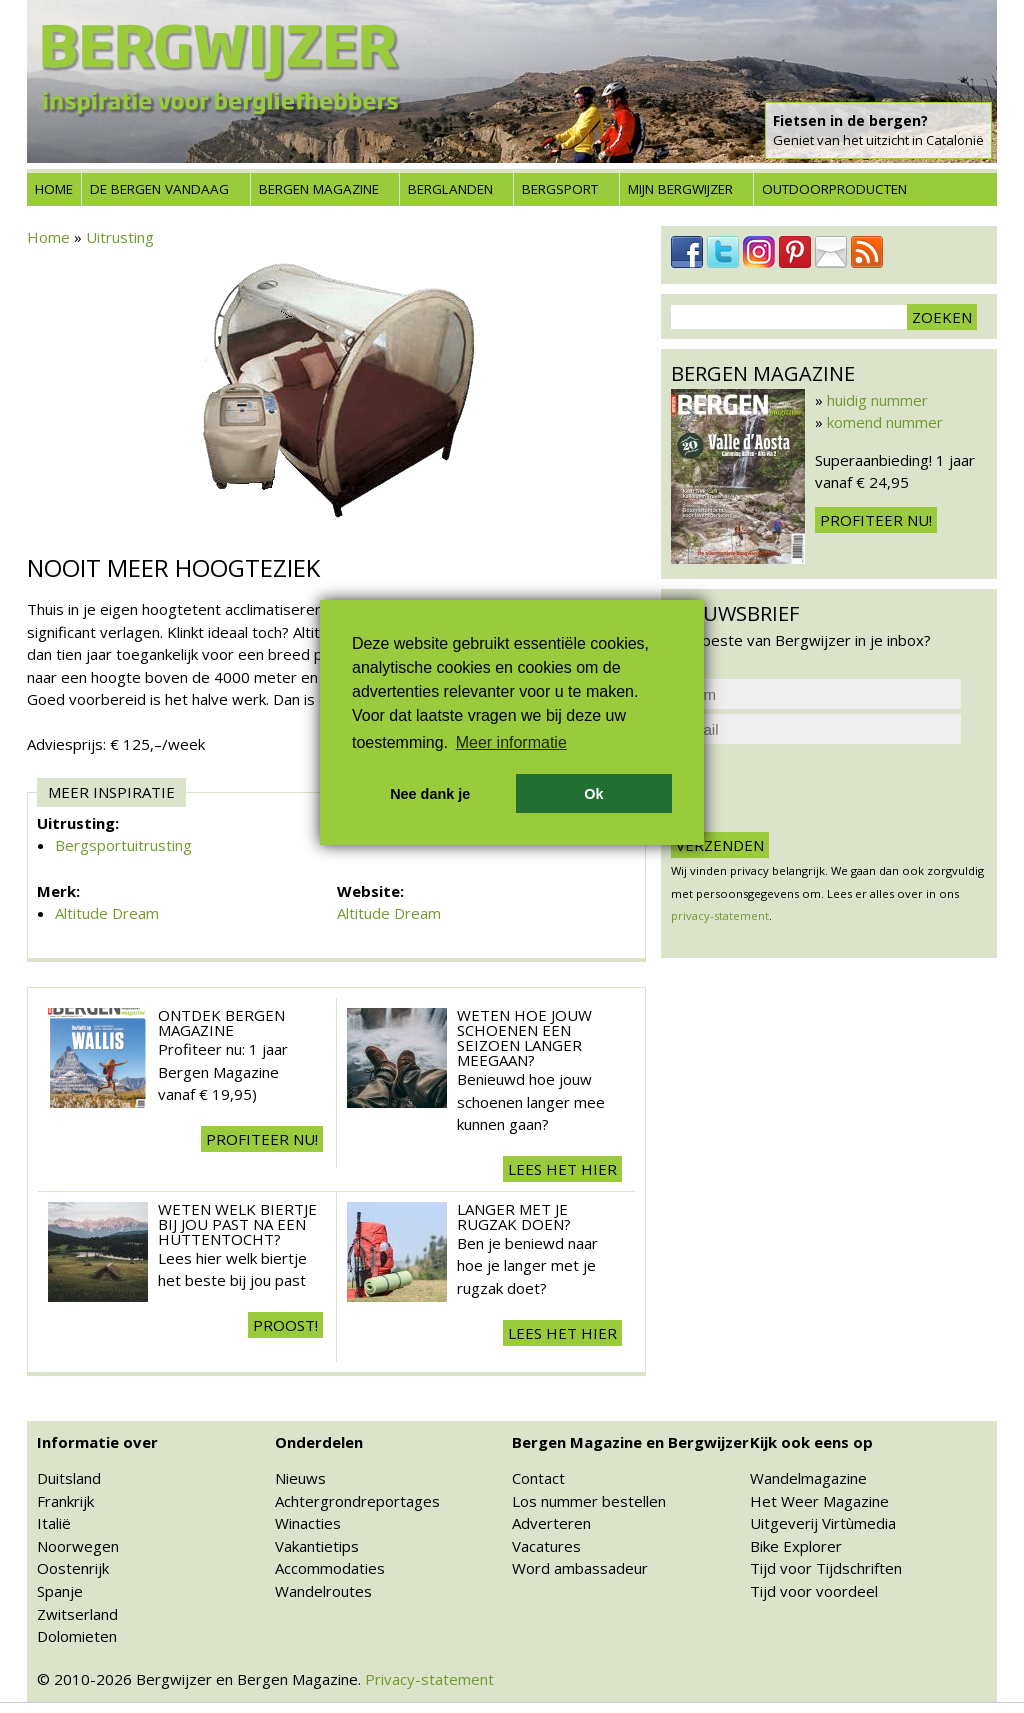 This screenshot has width=1024, height=1713. What do you see at coordinates (796, 1546) in the screenshot?
I see `Bike Explorer` at bounding box center [796, 1546].